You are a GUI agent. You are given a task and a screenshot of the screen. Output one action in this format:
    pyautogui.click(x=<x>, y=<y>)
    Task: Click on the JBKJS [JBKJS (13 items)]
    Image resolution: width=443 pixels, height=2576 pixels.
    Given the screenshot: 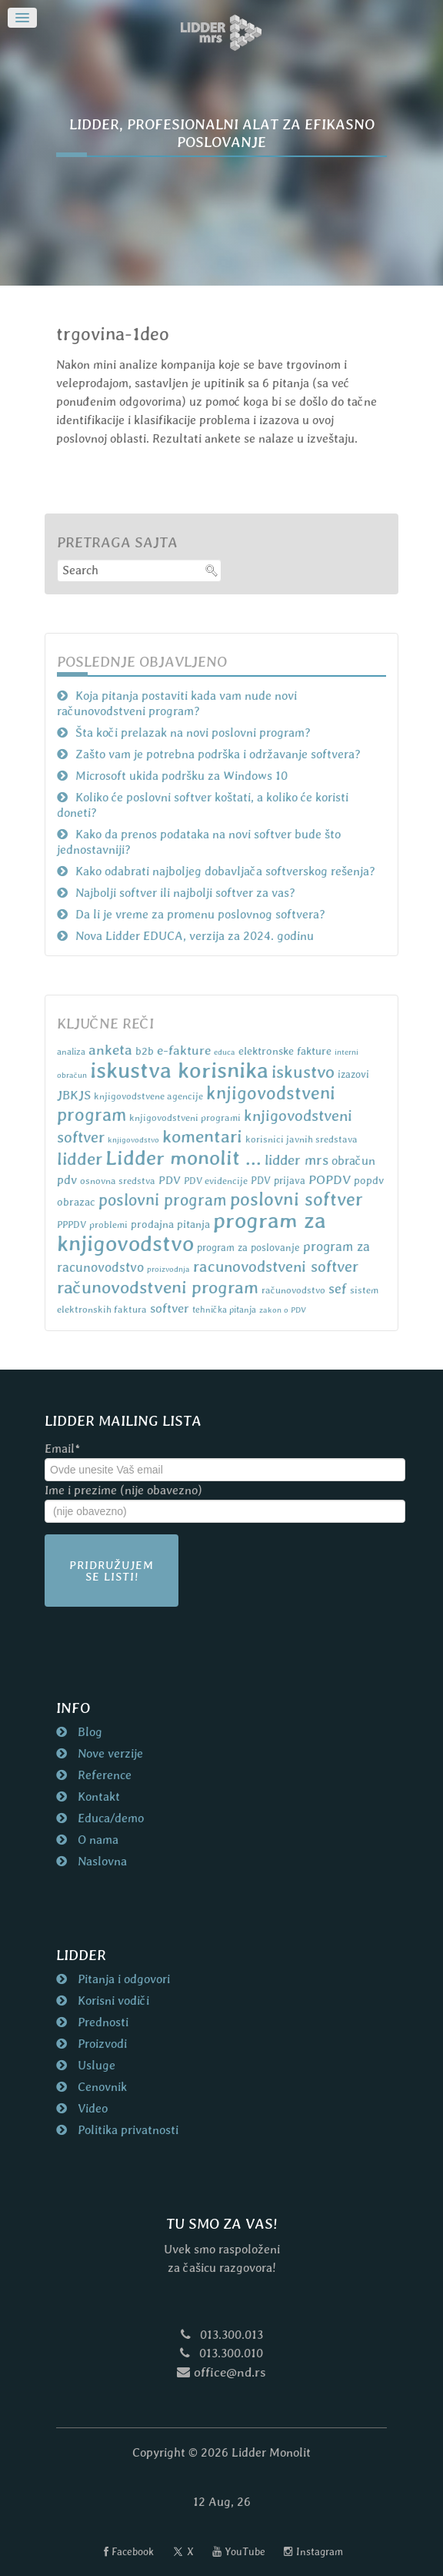 What is the action you would take?
    pyautogui.click(x=74, y=1095)
    